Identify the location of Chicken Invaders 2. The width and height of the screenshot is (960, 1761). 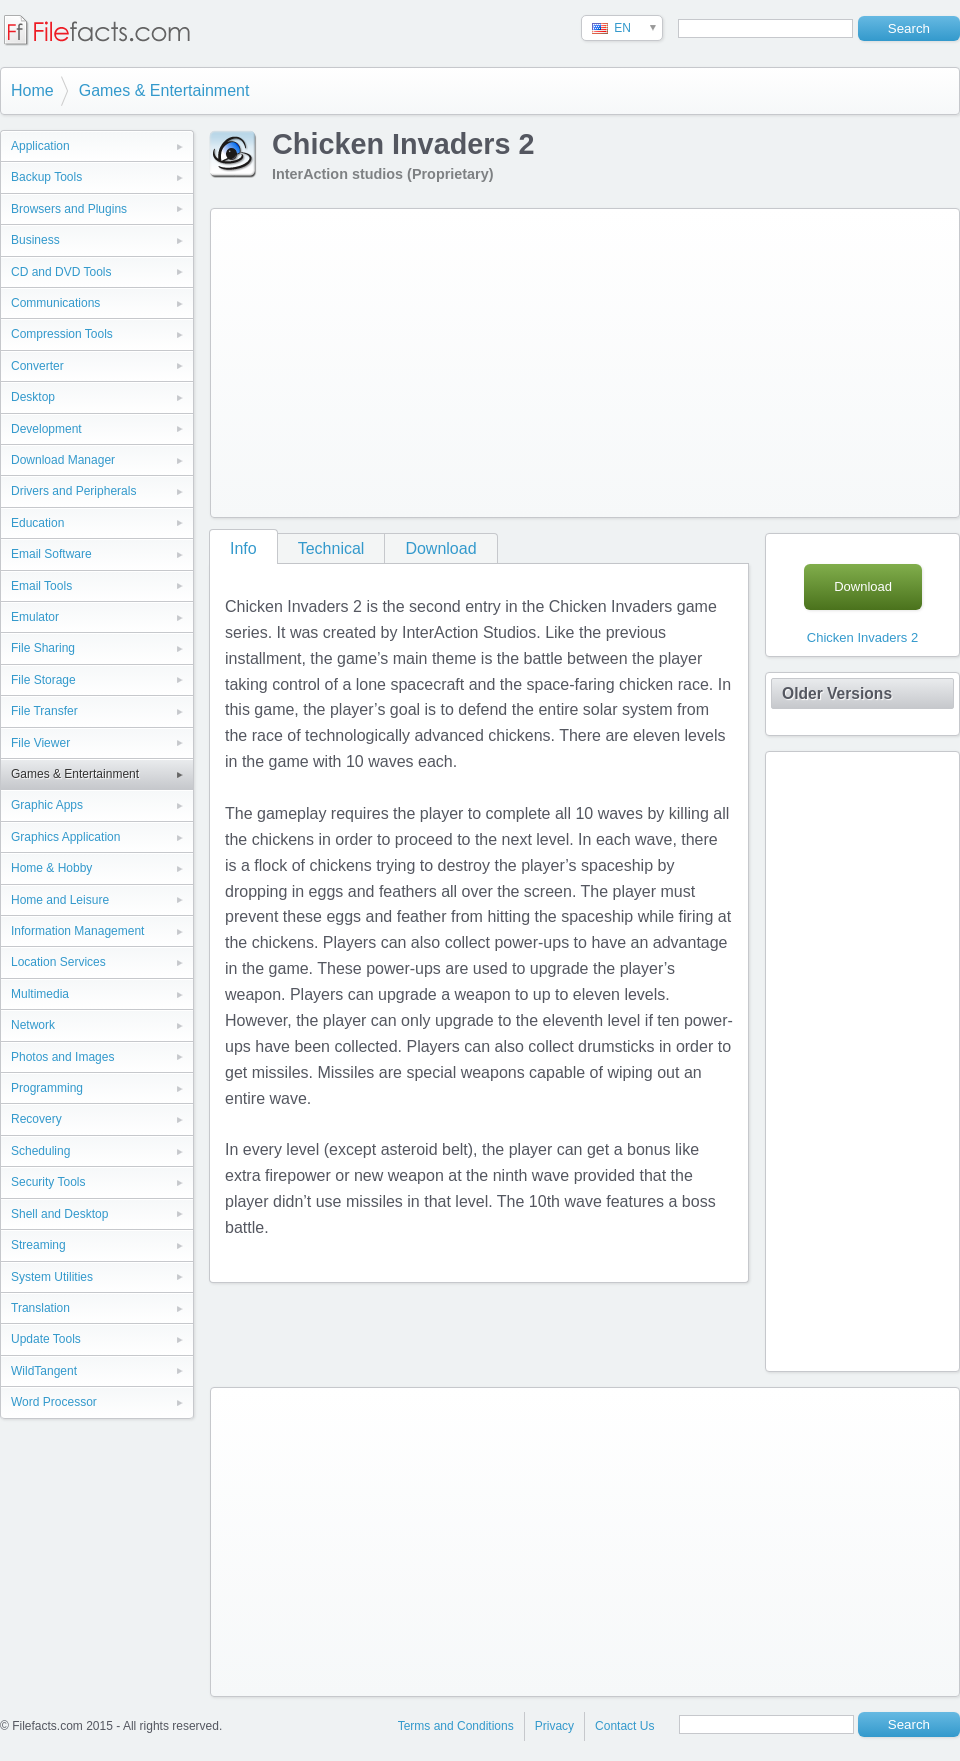
(862, 637).